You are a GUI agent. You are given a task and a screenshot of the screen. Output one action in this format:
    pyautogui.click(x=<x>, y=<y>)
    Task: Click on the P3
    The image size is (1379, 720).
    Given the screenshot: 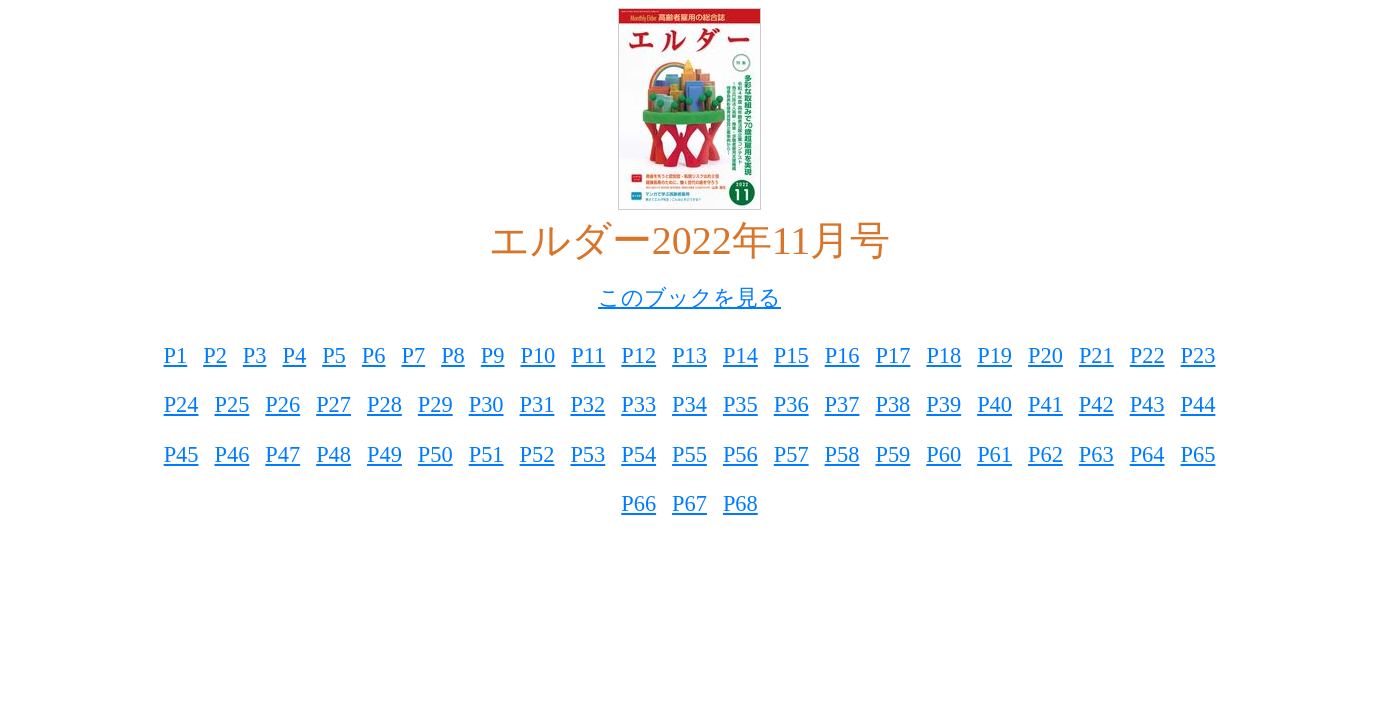 What is the action you would take?
    pyautogui.click(x=255, y=355)
    